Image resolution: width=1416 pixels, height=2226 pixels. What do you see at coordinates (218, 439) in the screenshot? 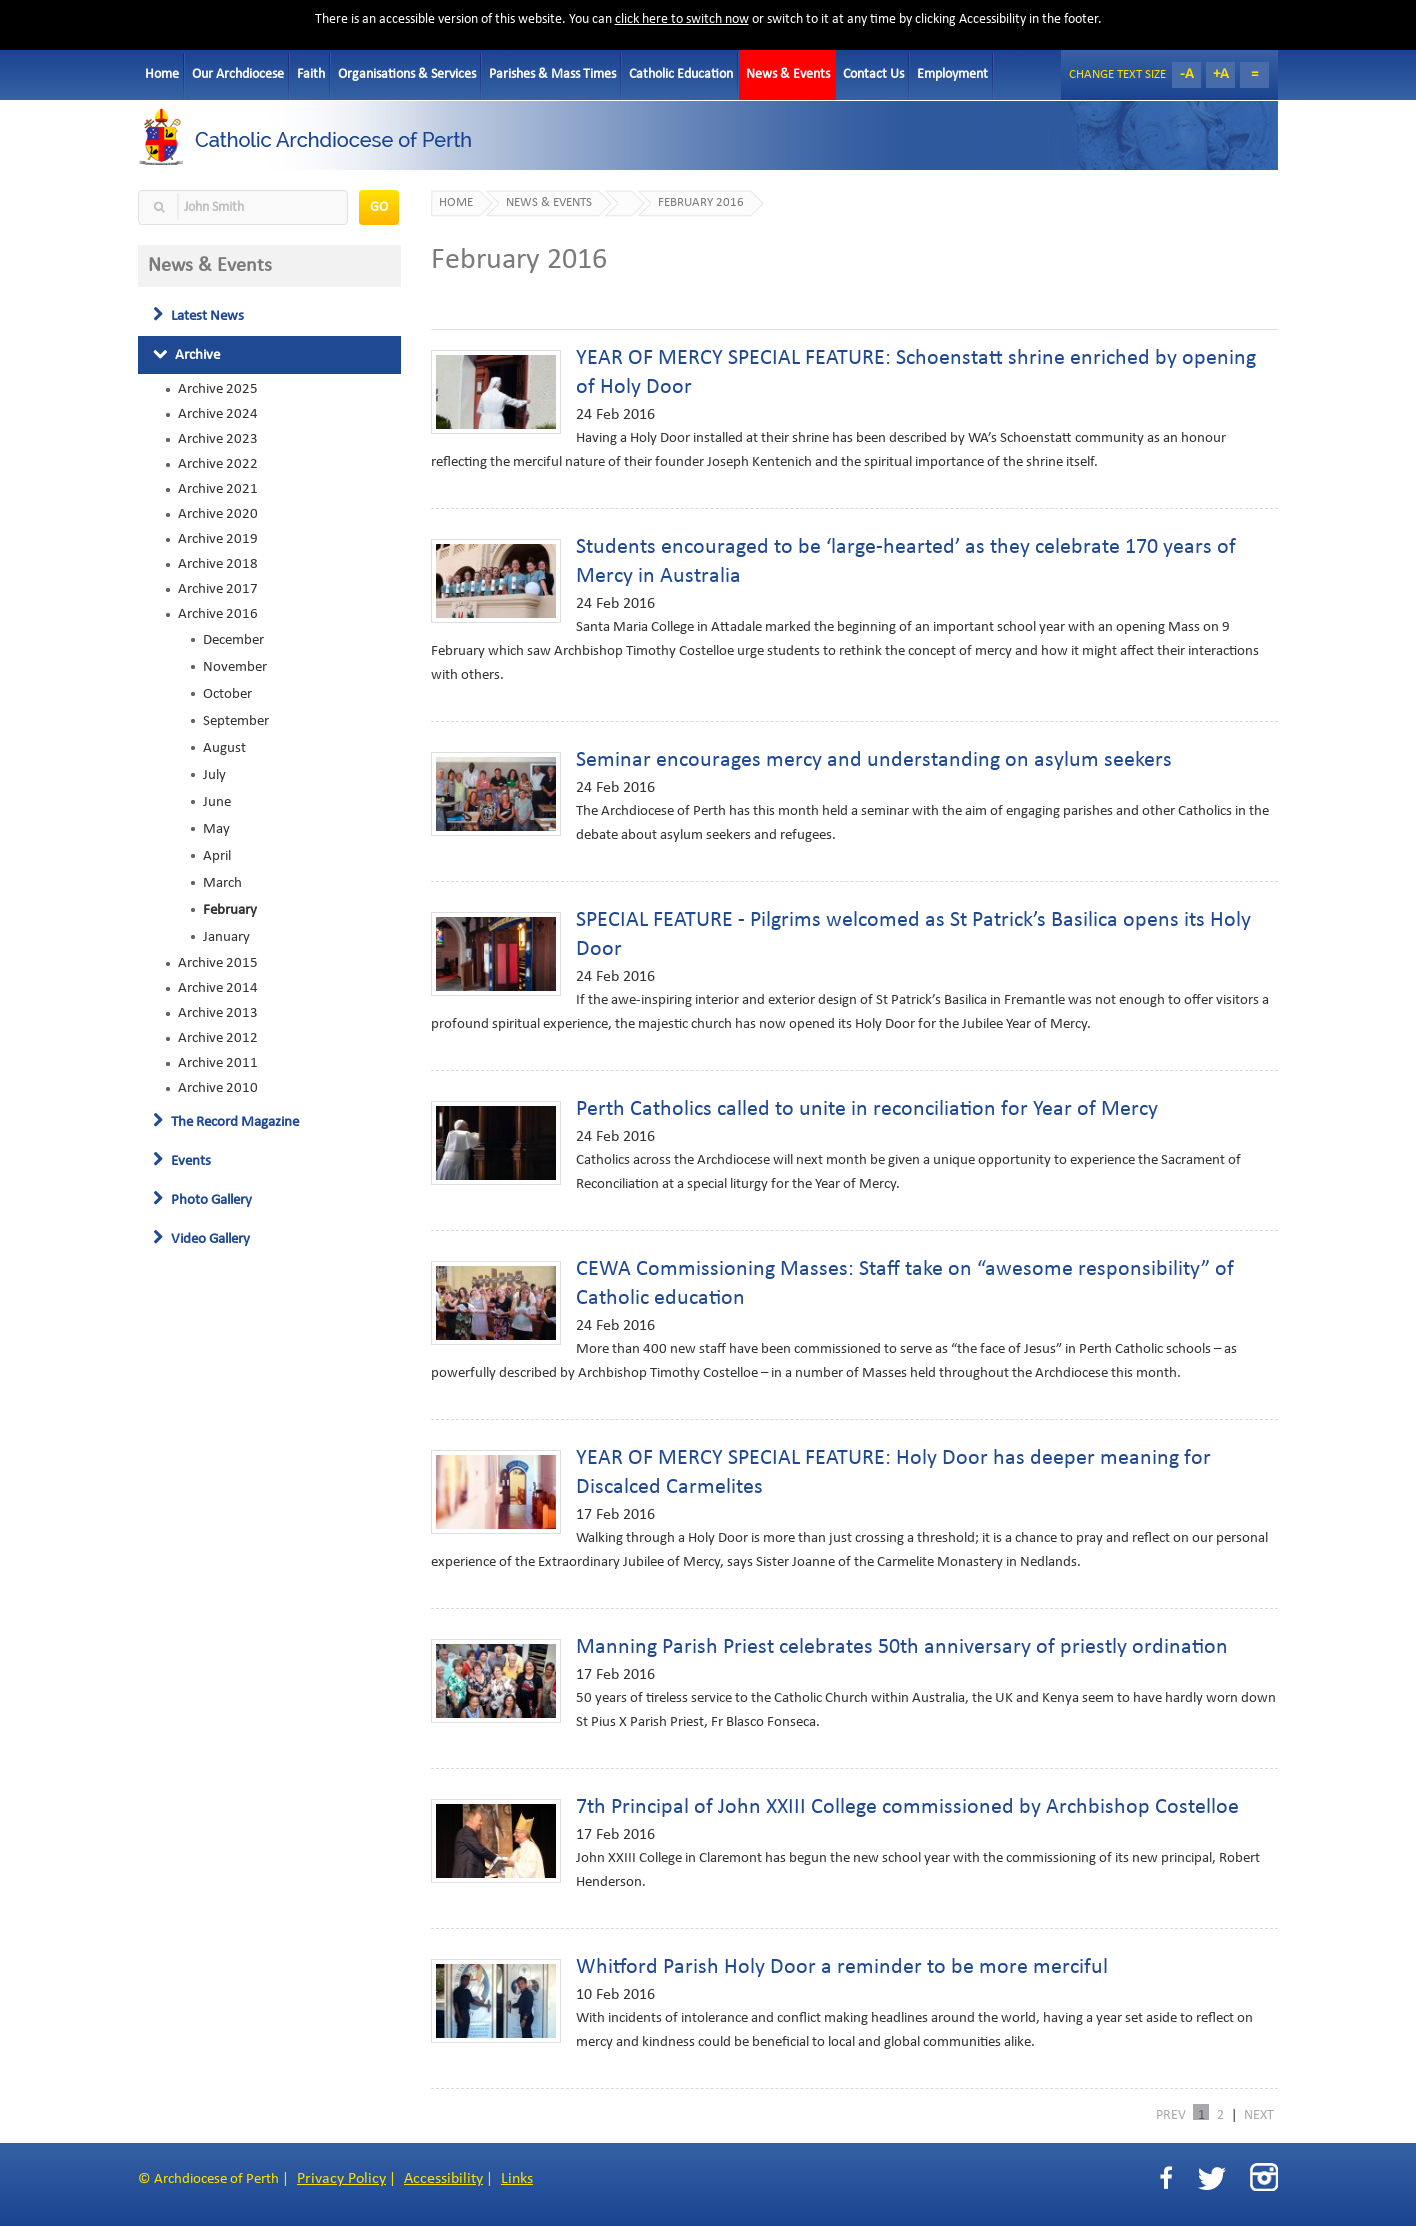
I see `Archive 2023` at bounding box center [218, 439].